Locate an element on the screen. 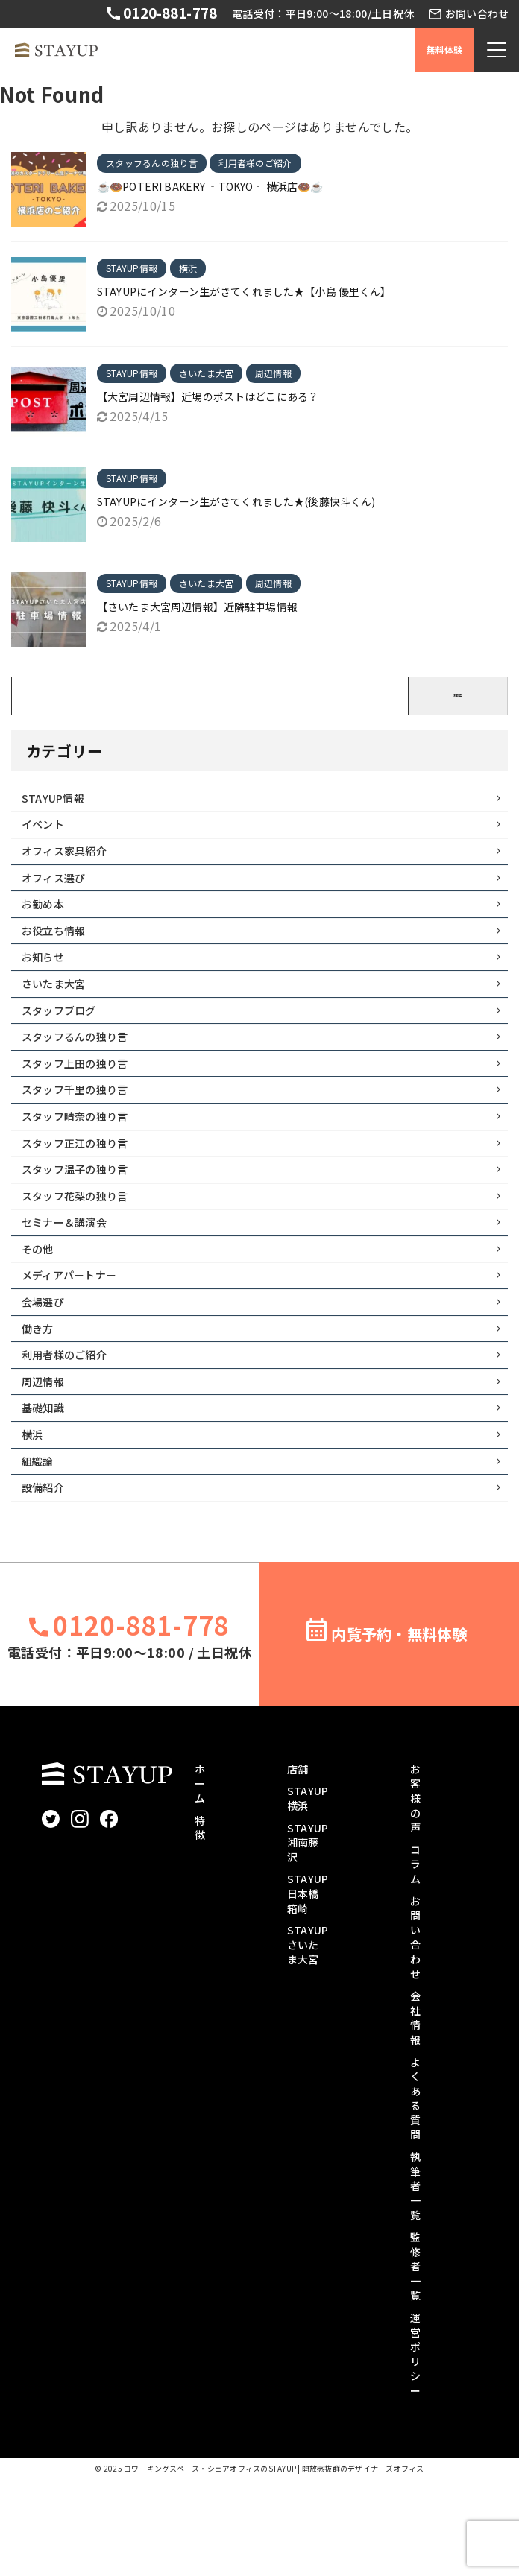  STAYUP横浜 is located at coordinates (307, 1895).